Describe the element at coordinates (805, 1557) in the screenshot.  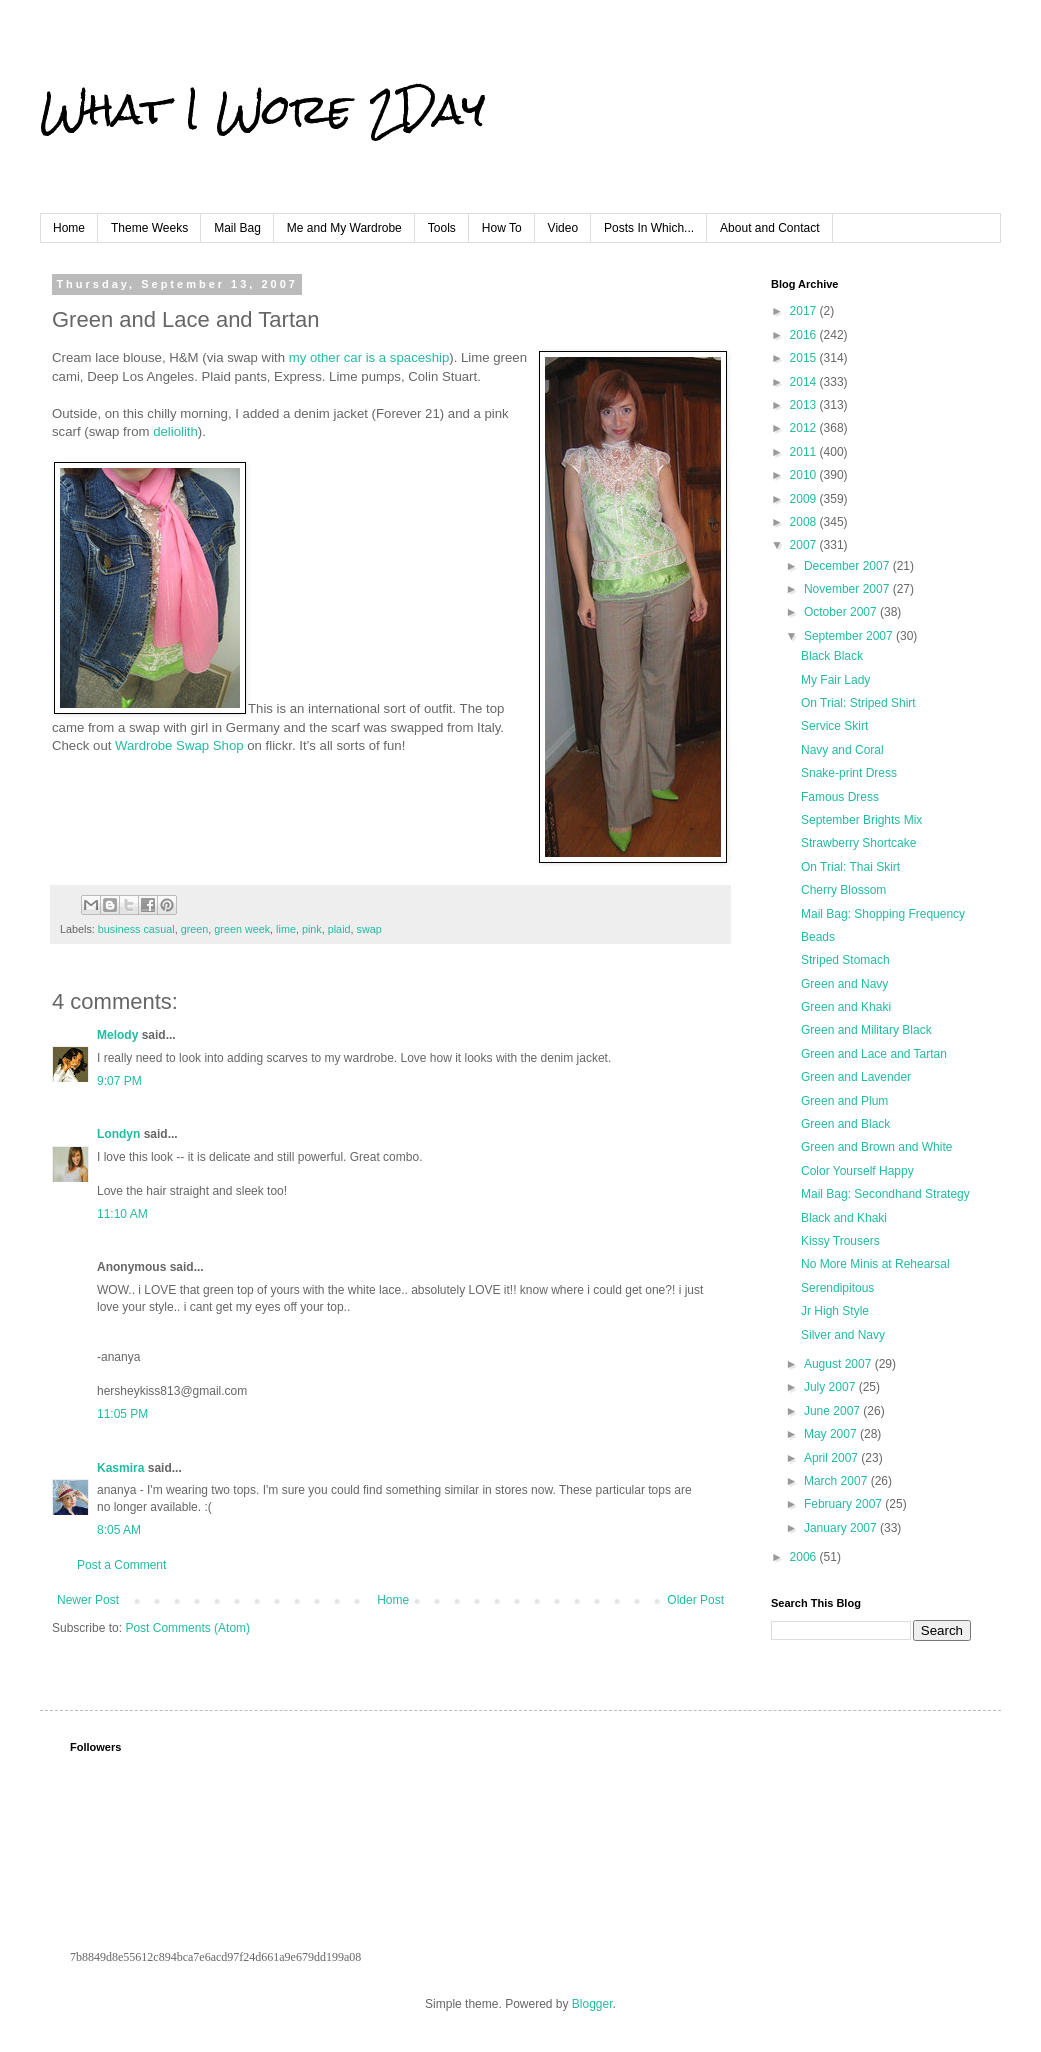
I see `2006` at that location.